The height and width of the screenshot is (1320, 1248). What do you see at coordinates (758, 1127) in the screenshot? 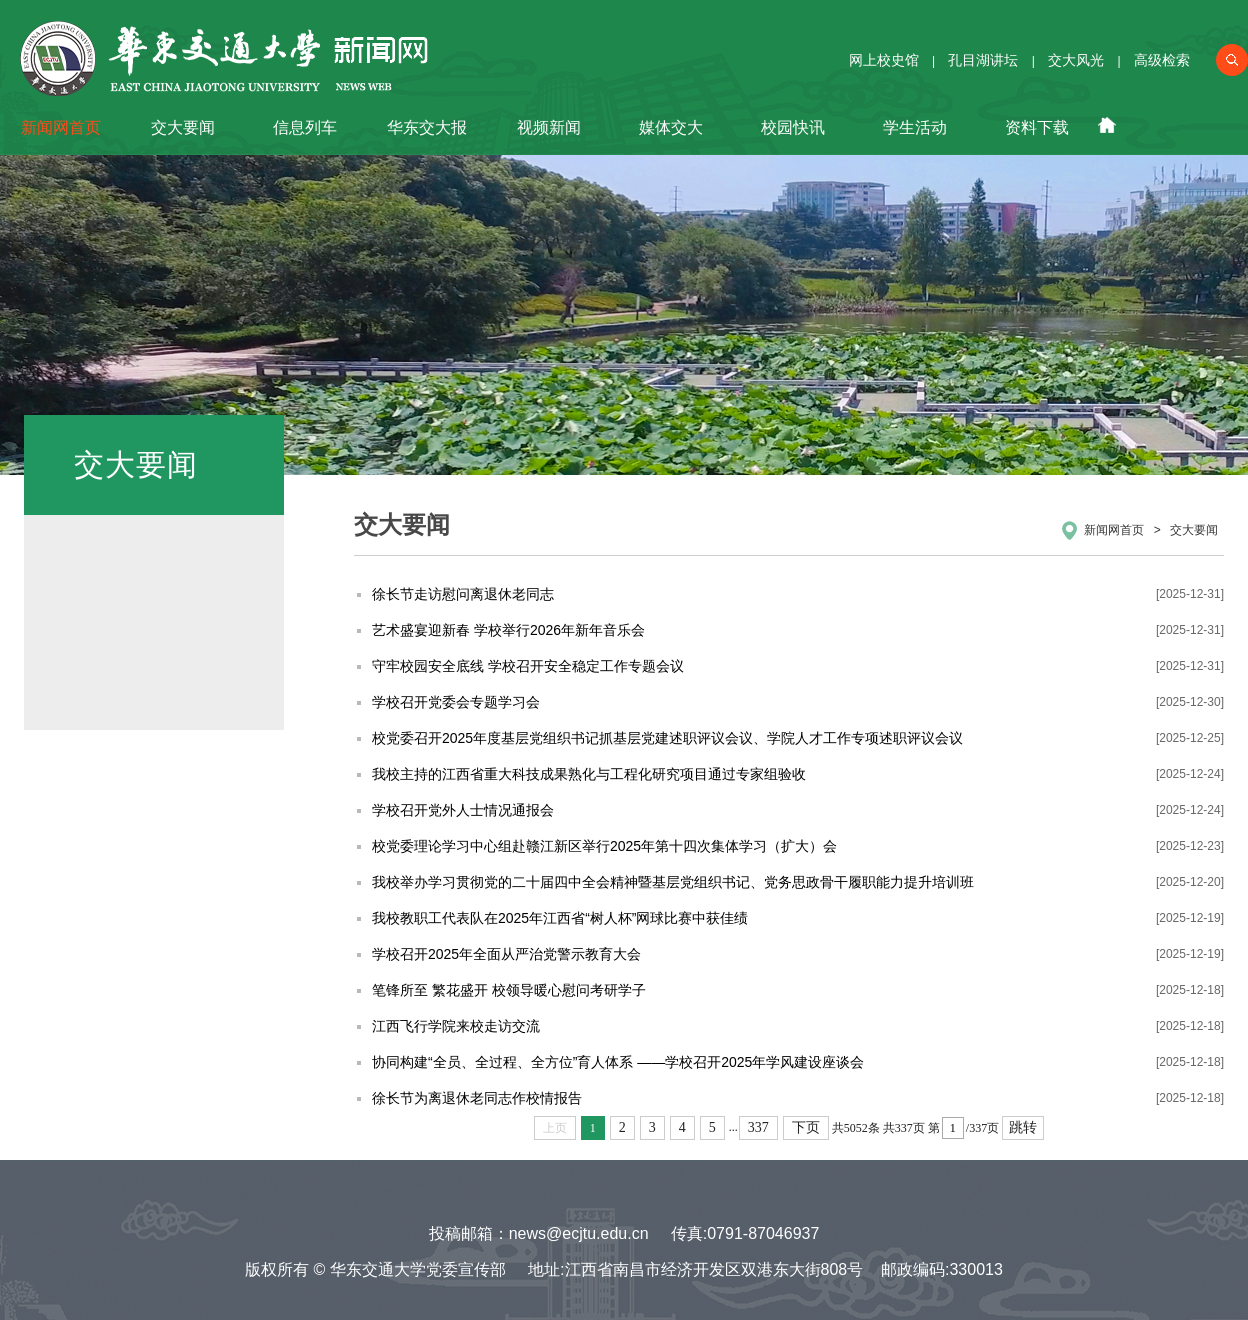
I see `337` at bounding box center [758, 1127].